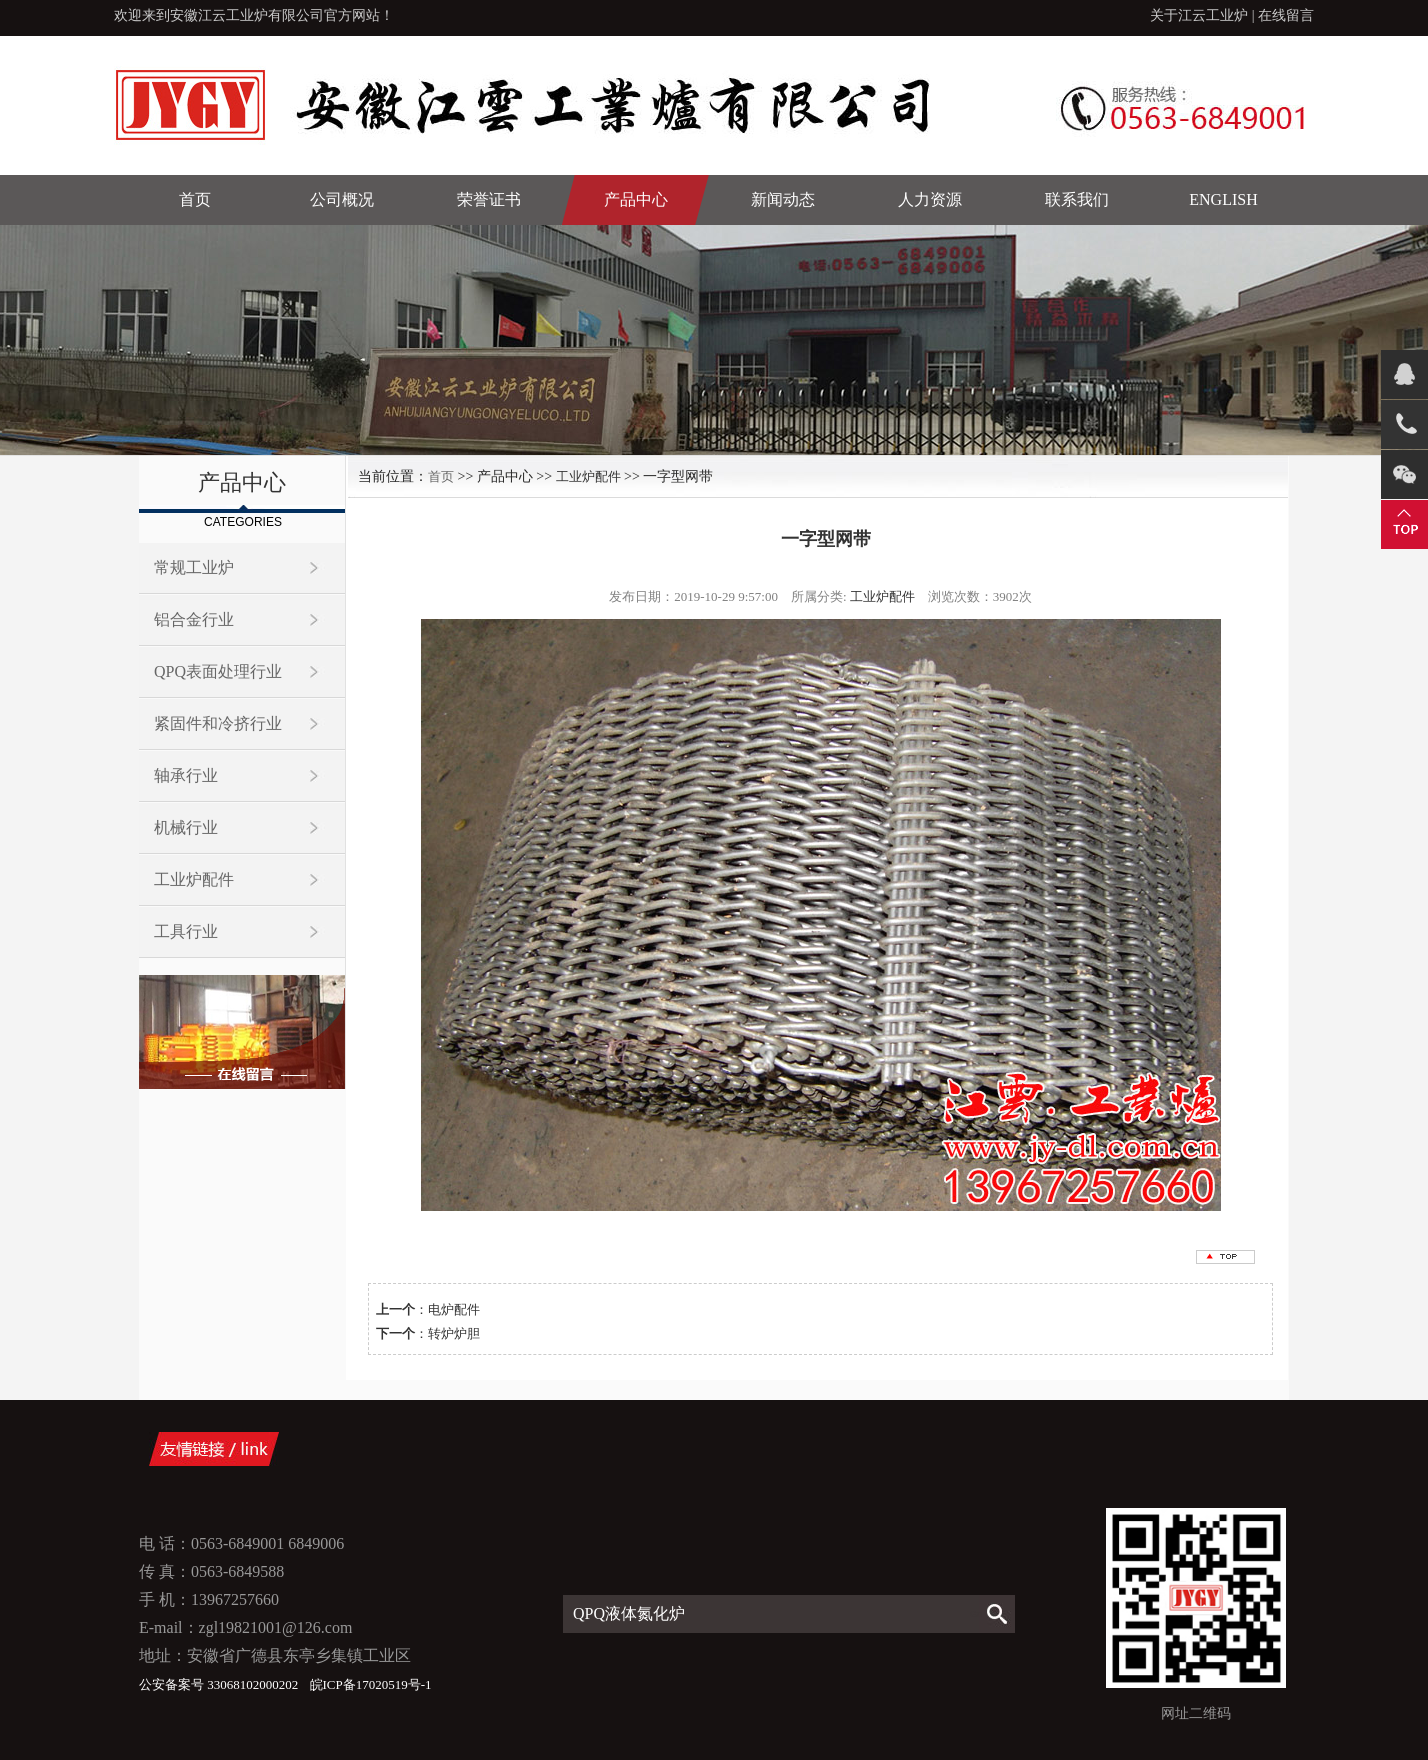 The width and height of the screenshot is (1428, 1760). Describe the element at coordinates (371, 1684) in the screenshot. I see `皖ICP备17020519号-1` at that location.